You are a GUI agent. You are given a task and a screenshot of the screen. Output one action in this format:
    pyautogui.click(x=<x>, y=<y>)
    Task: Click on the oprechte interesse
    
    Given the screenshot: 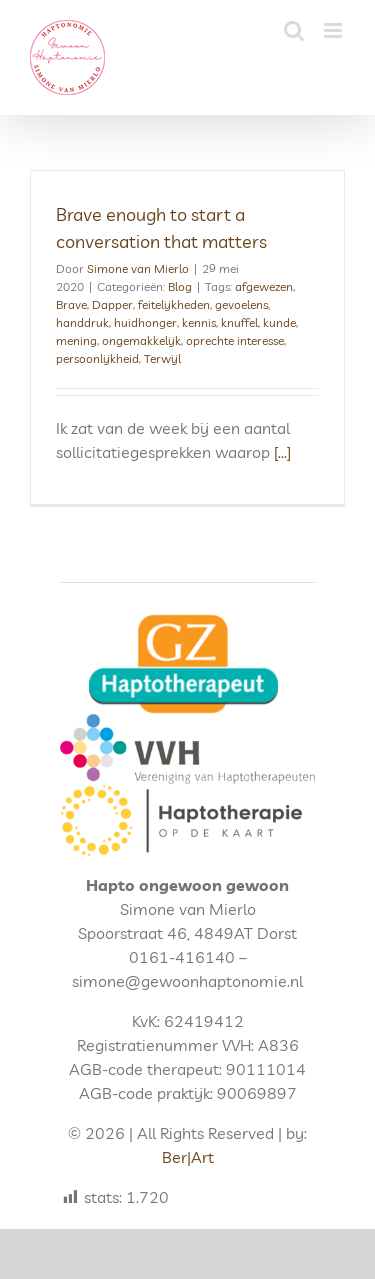 What is the action you would take?
    pyautogui.click(x=235, y=340)
    